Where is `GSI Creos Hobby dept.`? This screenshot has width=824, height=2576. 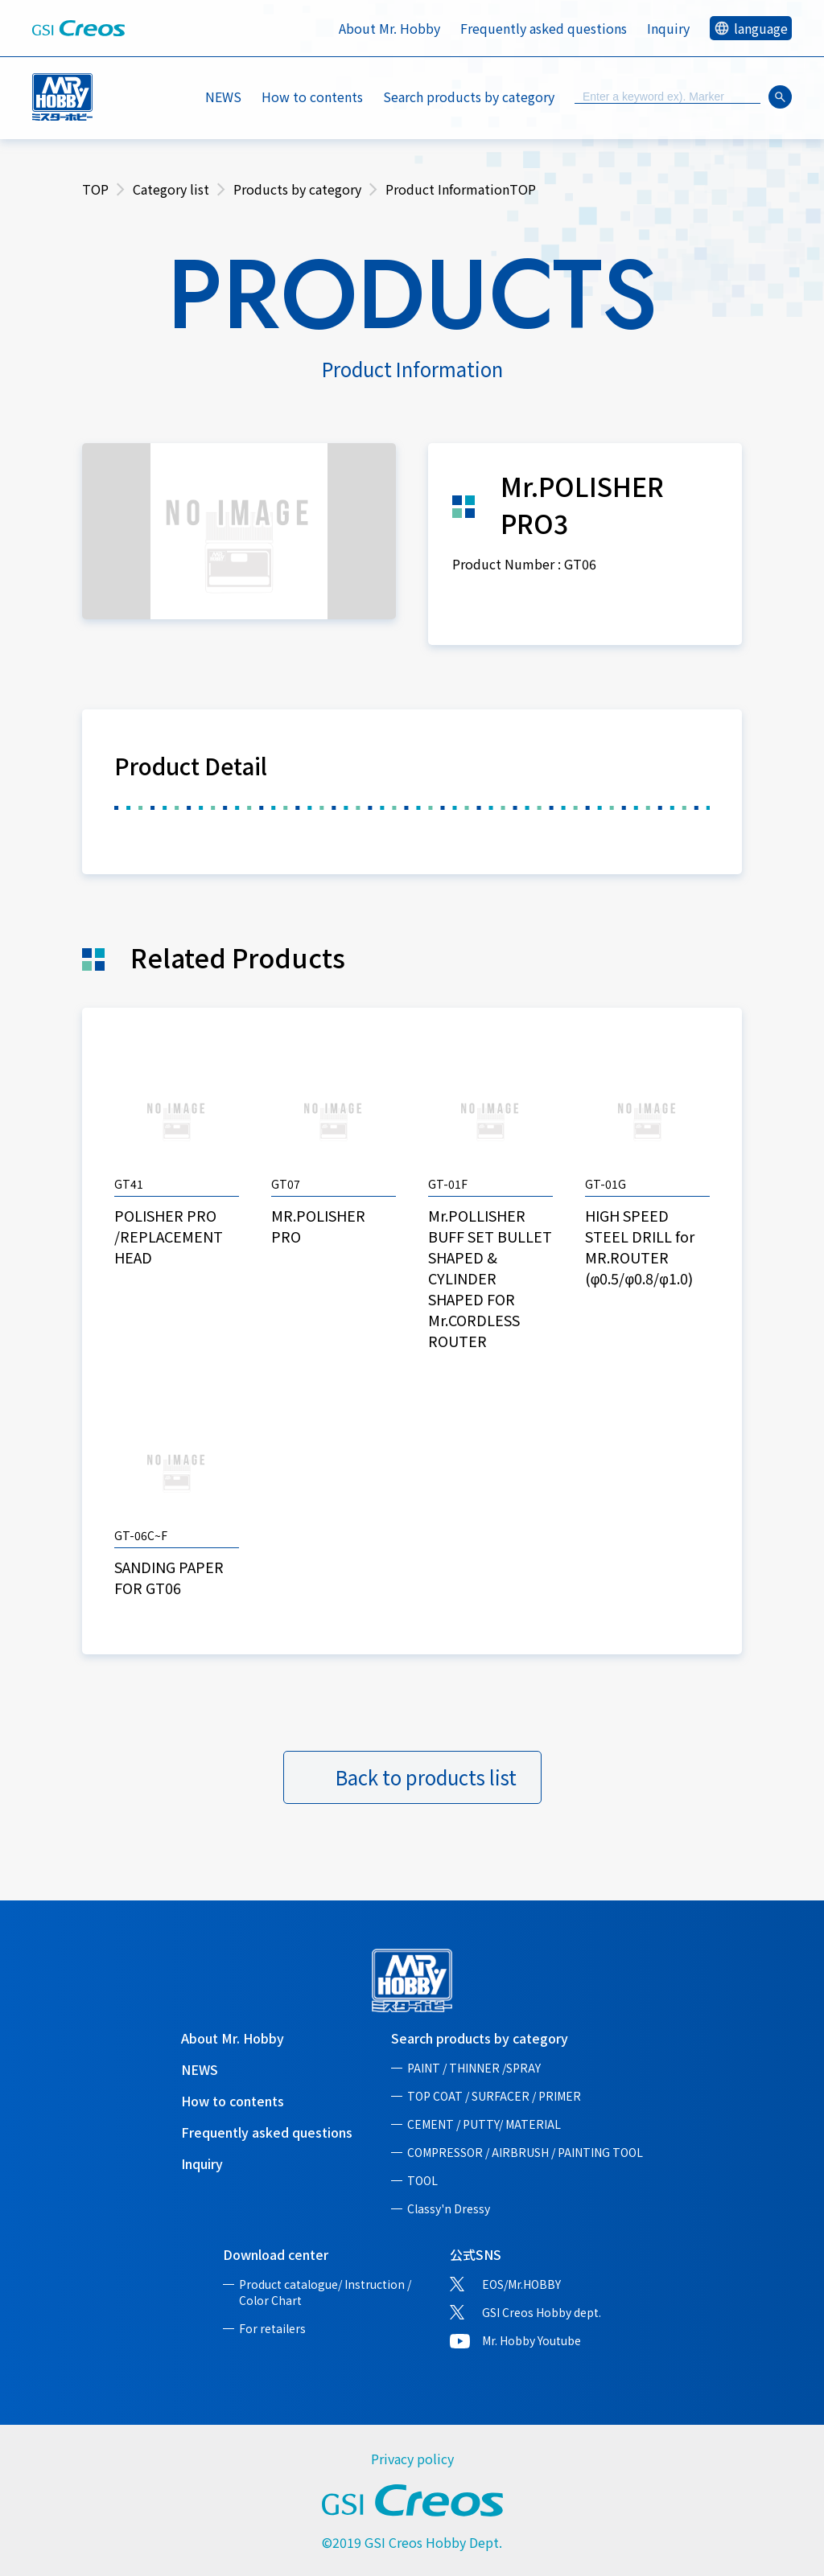
GSI Creos Hobby dept. is located at coordinates (541, 2312).